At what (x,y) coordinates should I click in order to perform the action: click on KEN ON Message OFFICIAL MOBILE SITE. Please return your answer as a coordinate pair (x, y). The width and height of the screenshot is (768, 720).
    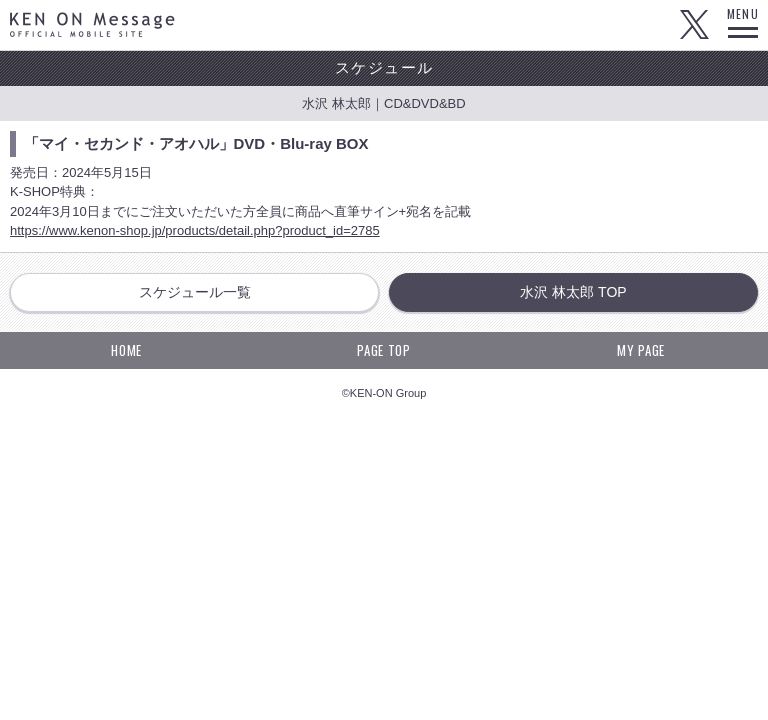
    Looking at the image, I should click on (92, 24).